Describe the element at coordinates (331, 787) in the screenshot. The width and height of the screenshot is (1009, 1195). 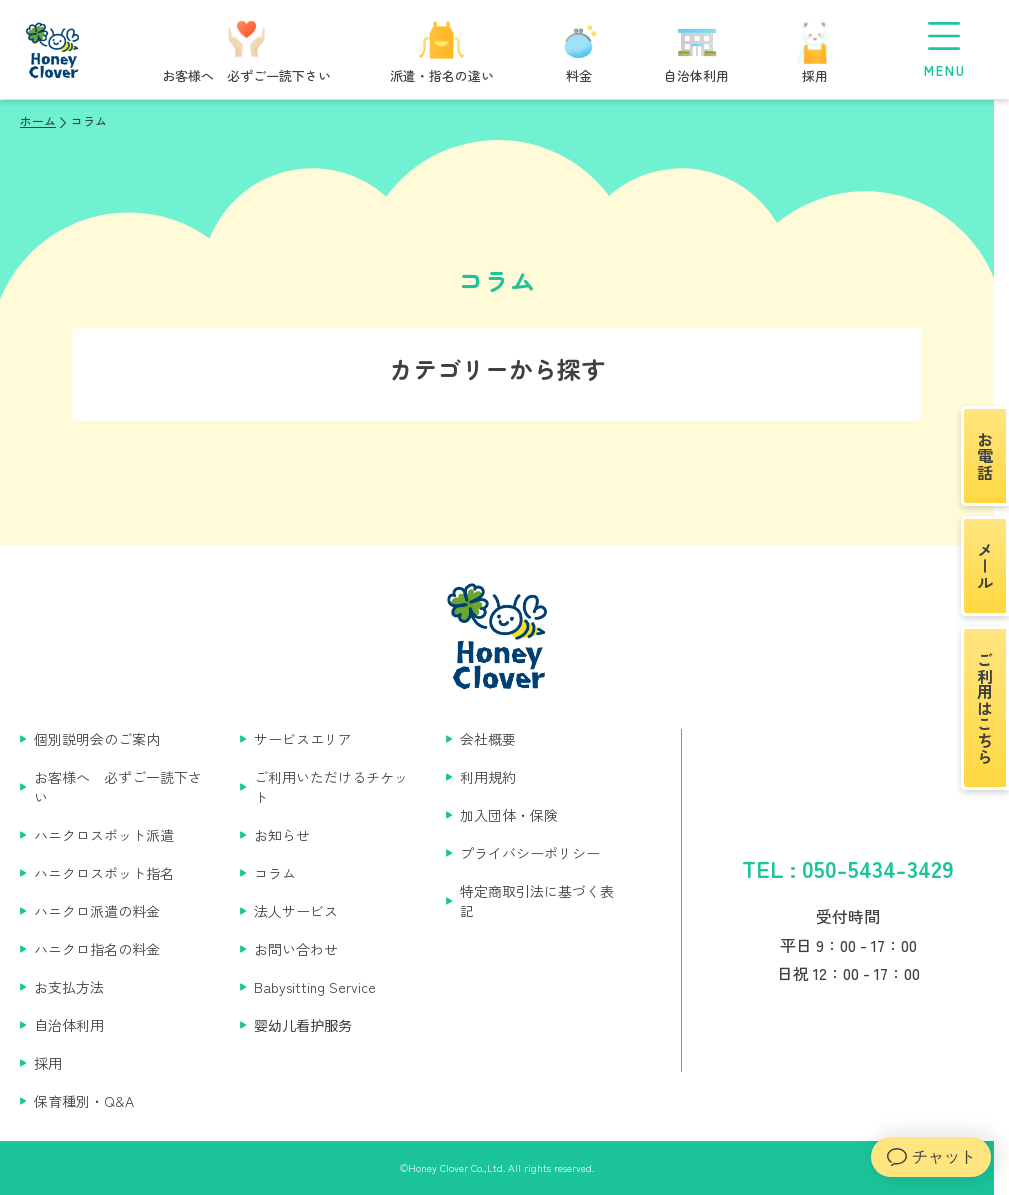
I see `ご利用いただけるチケット` at that location.